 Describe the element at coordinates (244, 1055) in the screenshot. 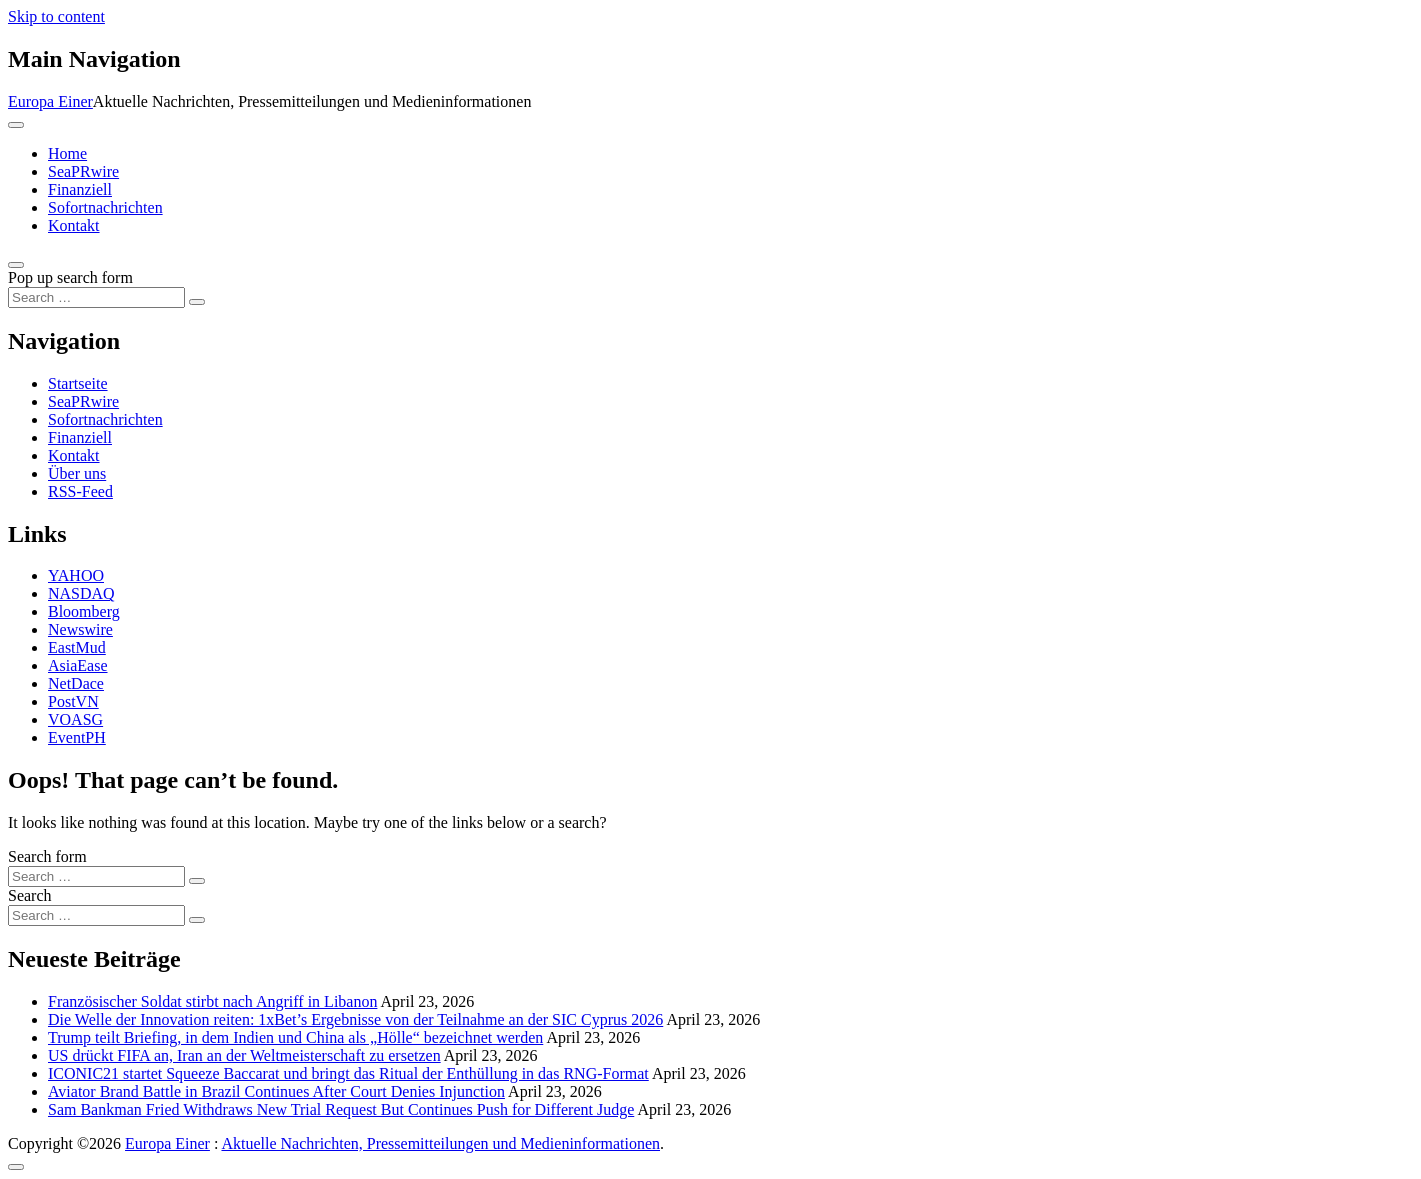

I see `US drückt FIFA an, Iran an der Weltmeisterschaft zu ersetzen` at that location.